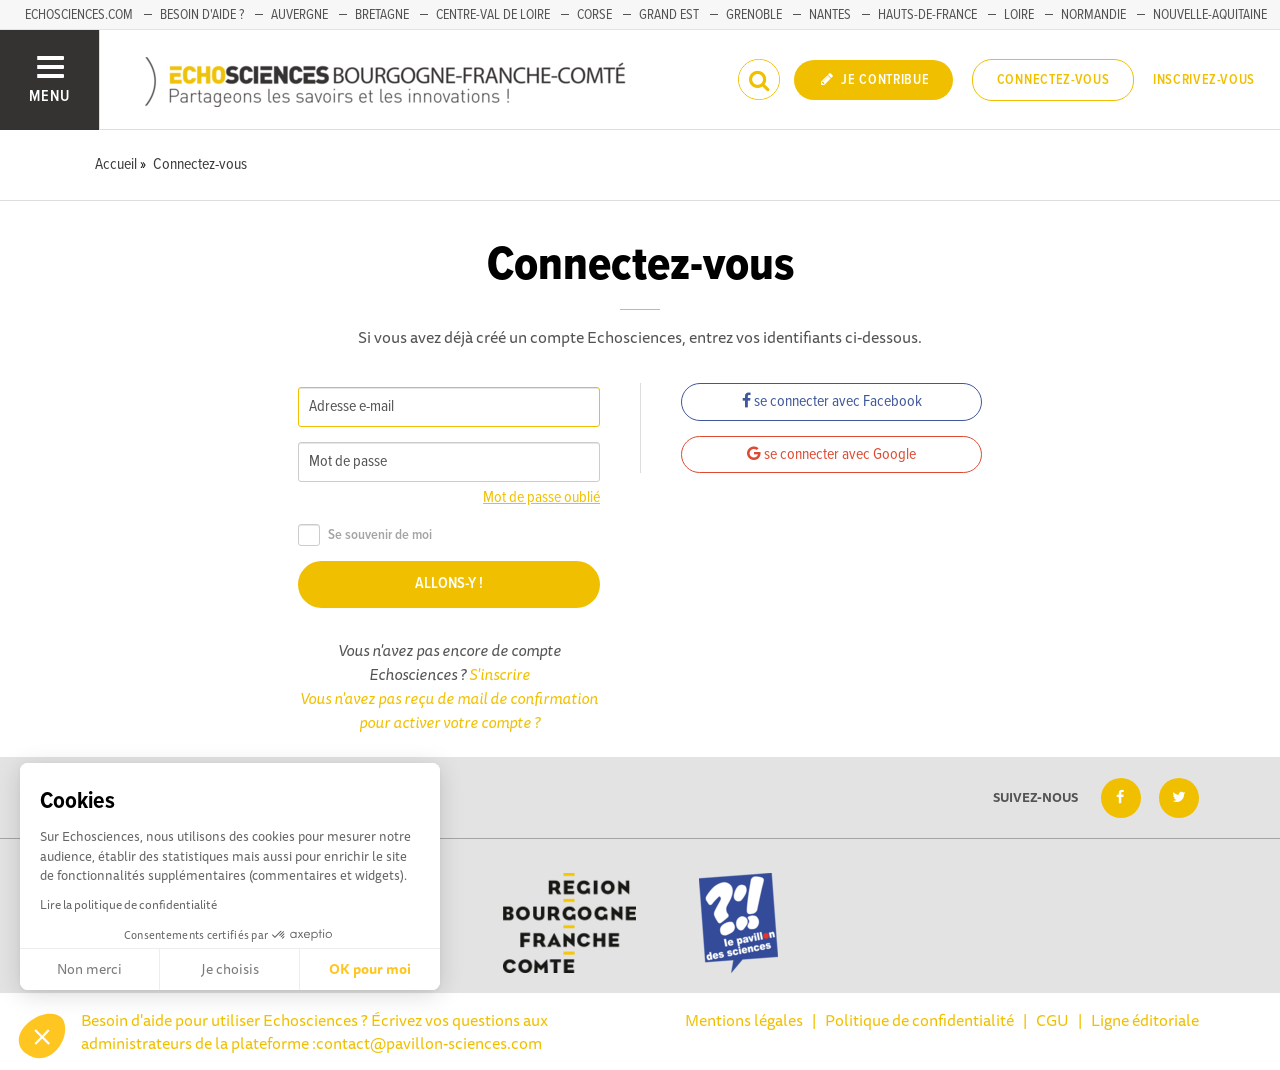  Describe the element at coordinates (202, 15) in the screenshot. I see `Besoin d'aide ?` at that location.